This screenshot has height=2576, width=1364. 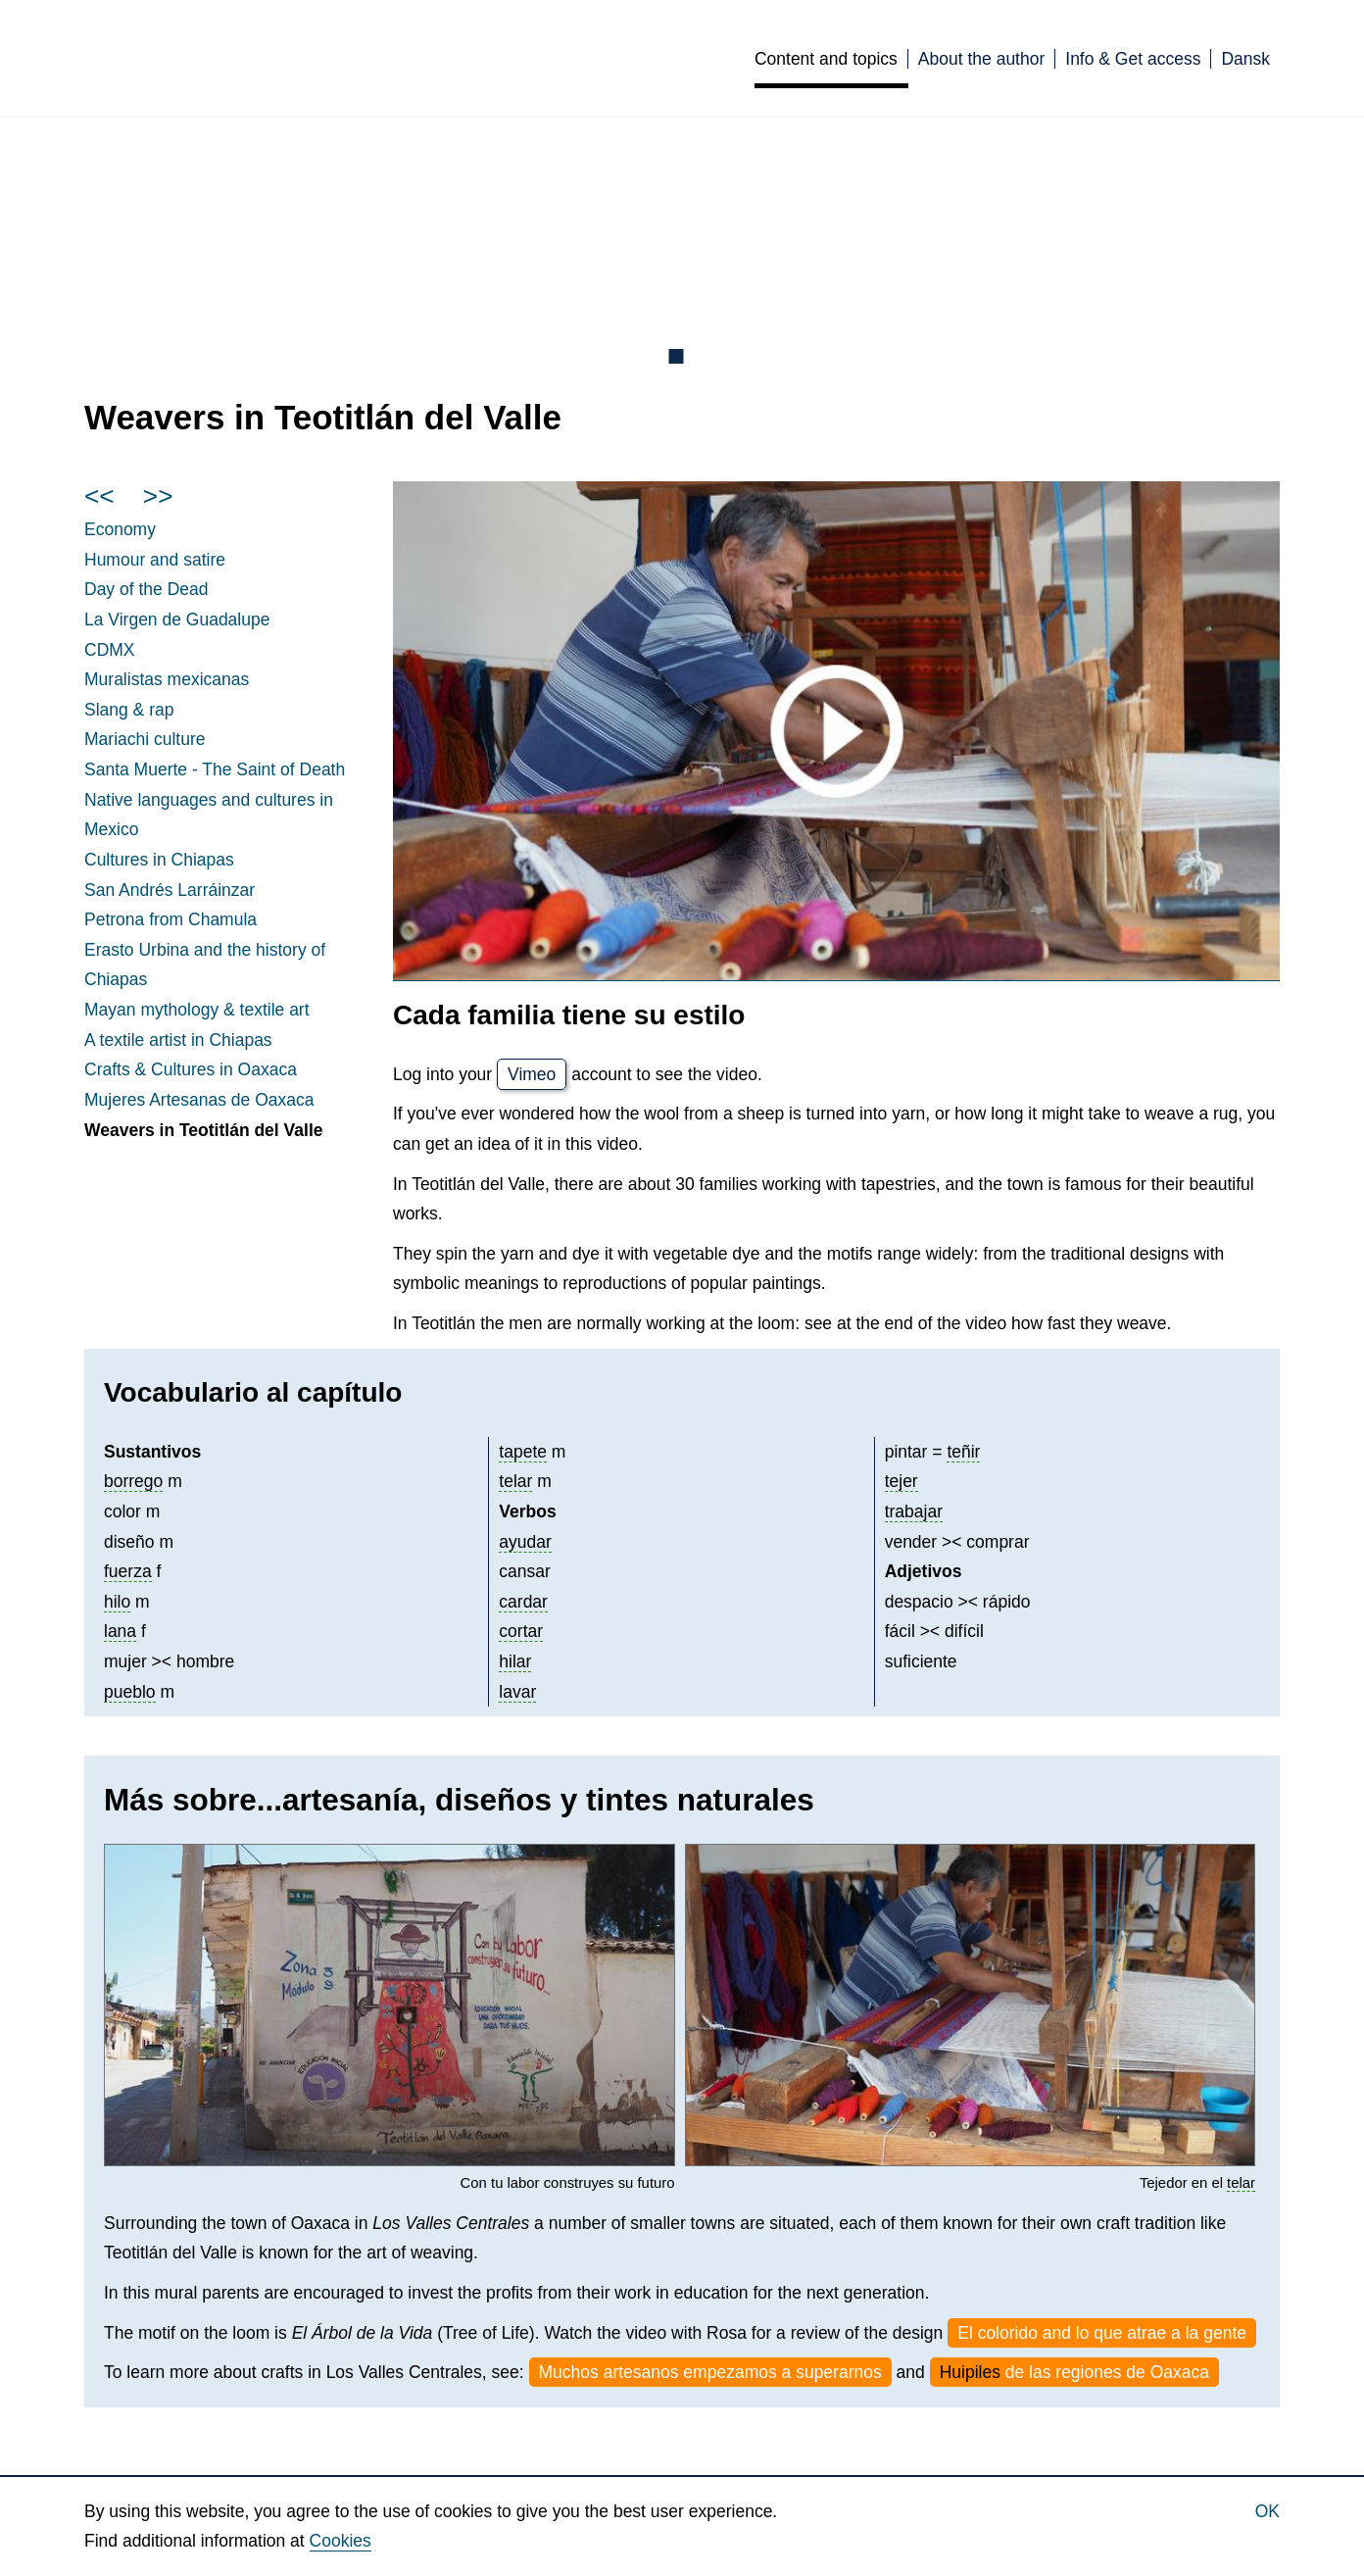 What do you see at coordinates (159, 859) in the screenshot?
I see `Cultures in Chiapas` at bounding box center [159, 859].